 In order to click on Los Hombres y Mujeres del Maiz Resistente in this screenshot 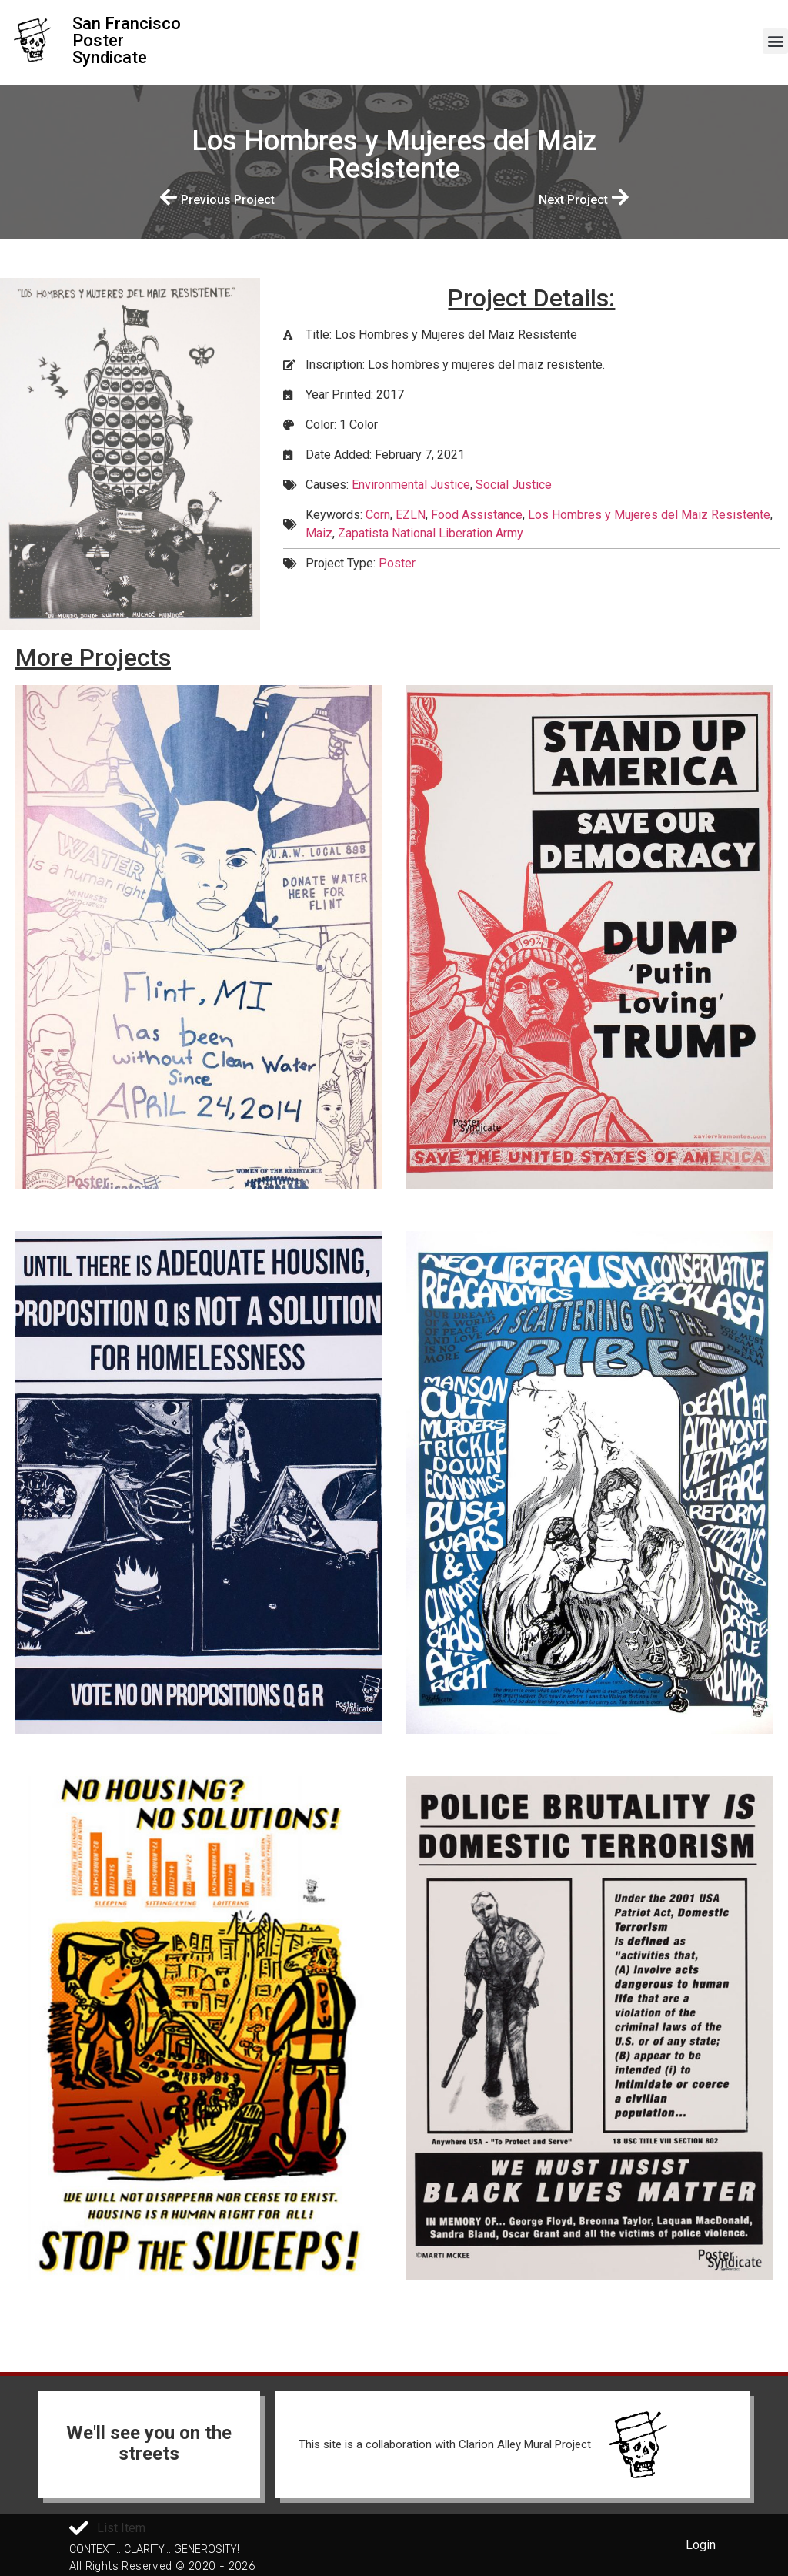, I will do `click(649, 514)`.